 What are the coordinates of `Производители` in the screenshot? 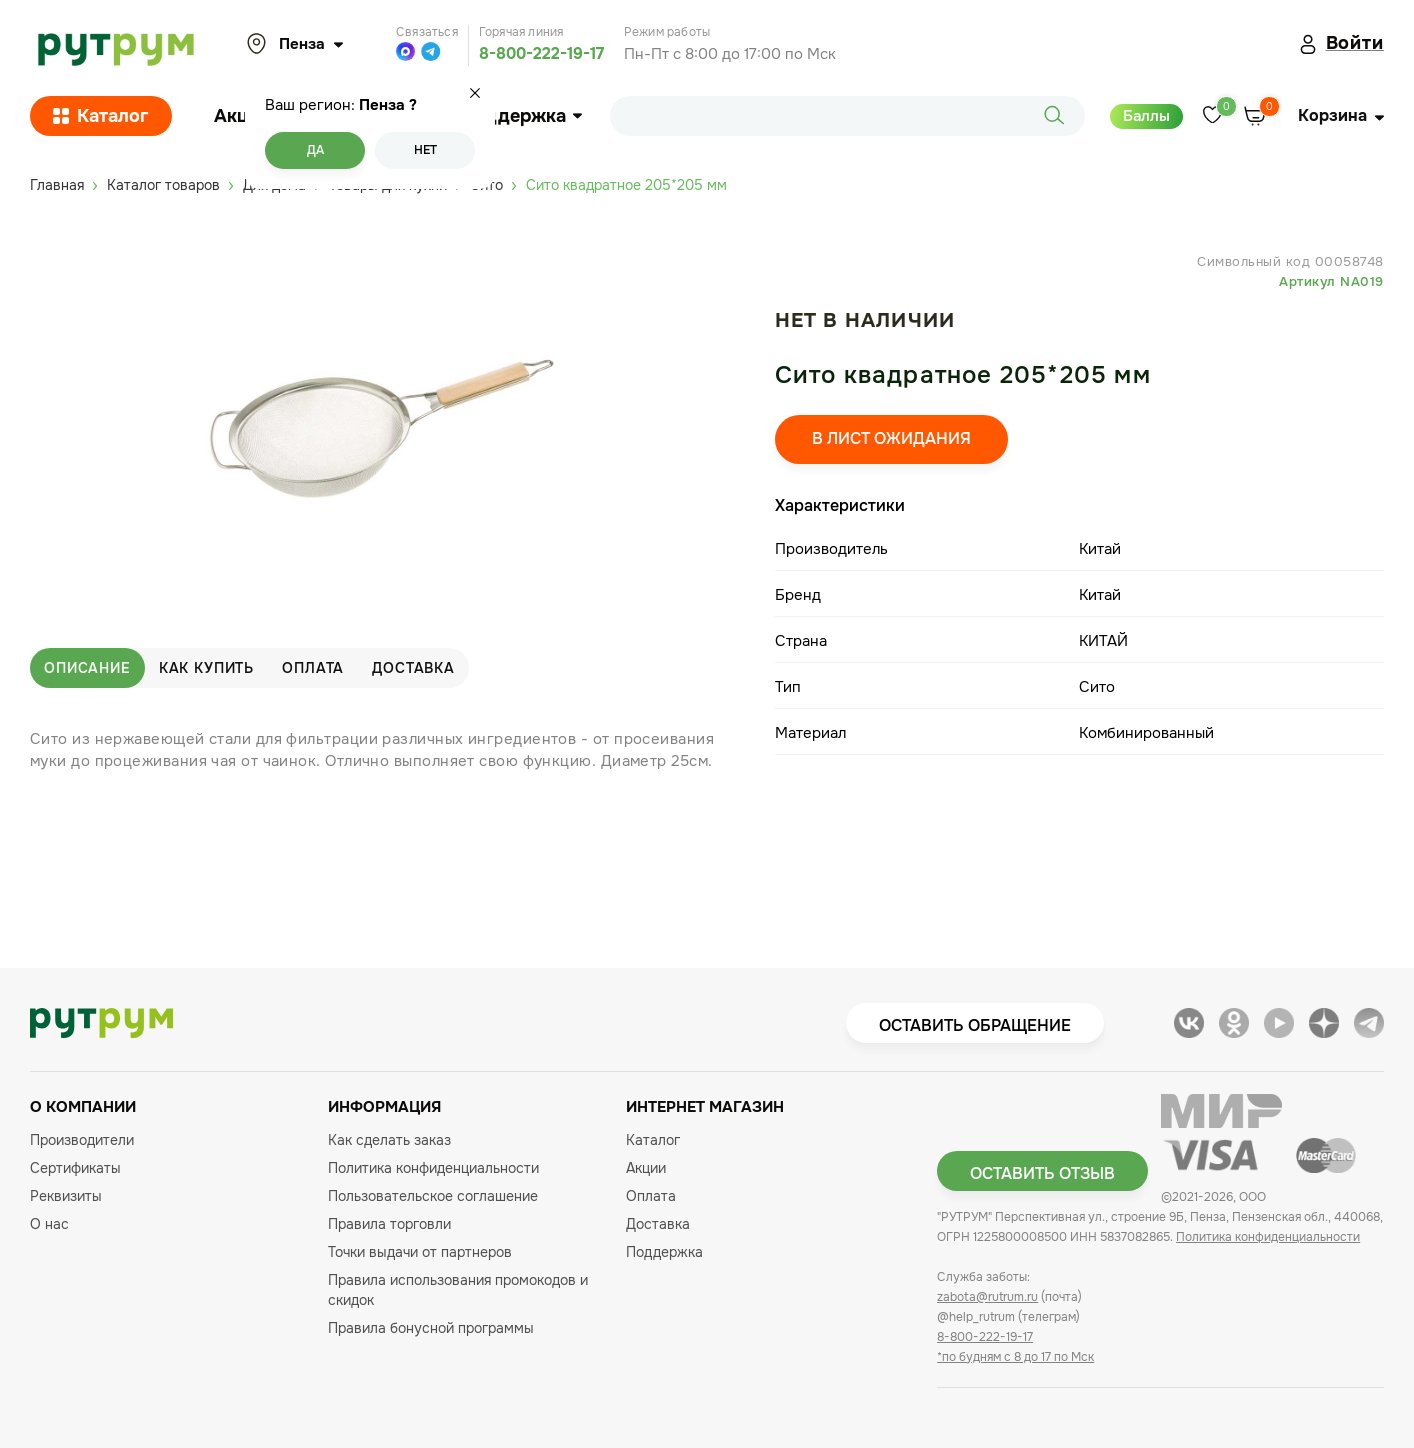 It's located at (82, 1140).